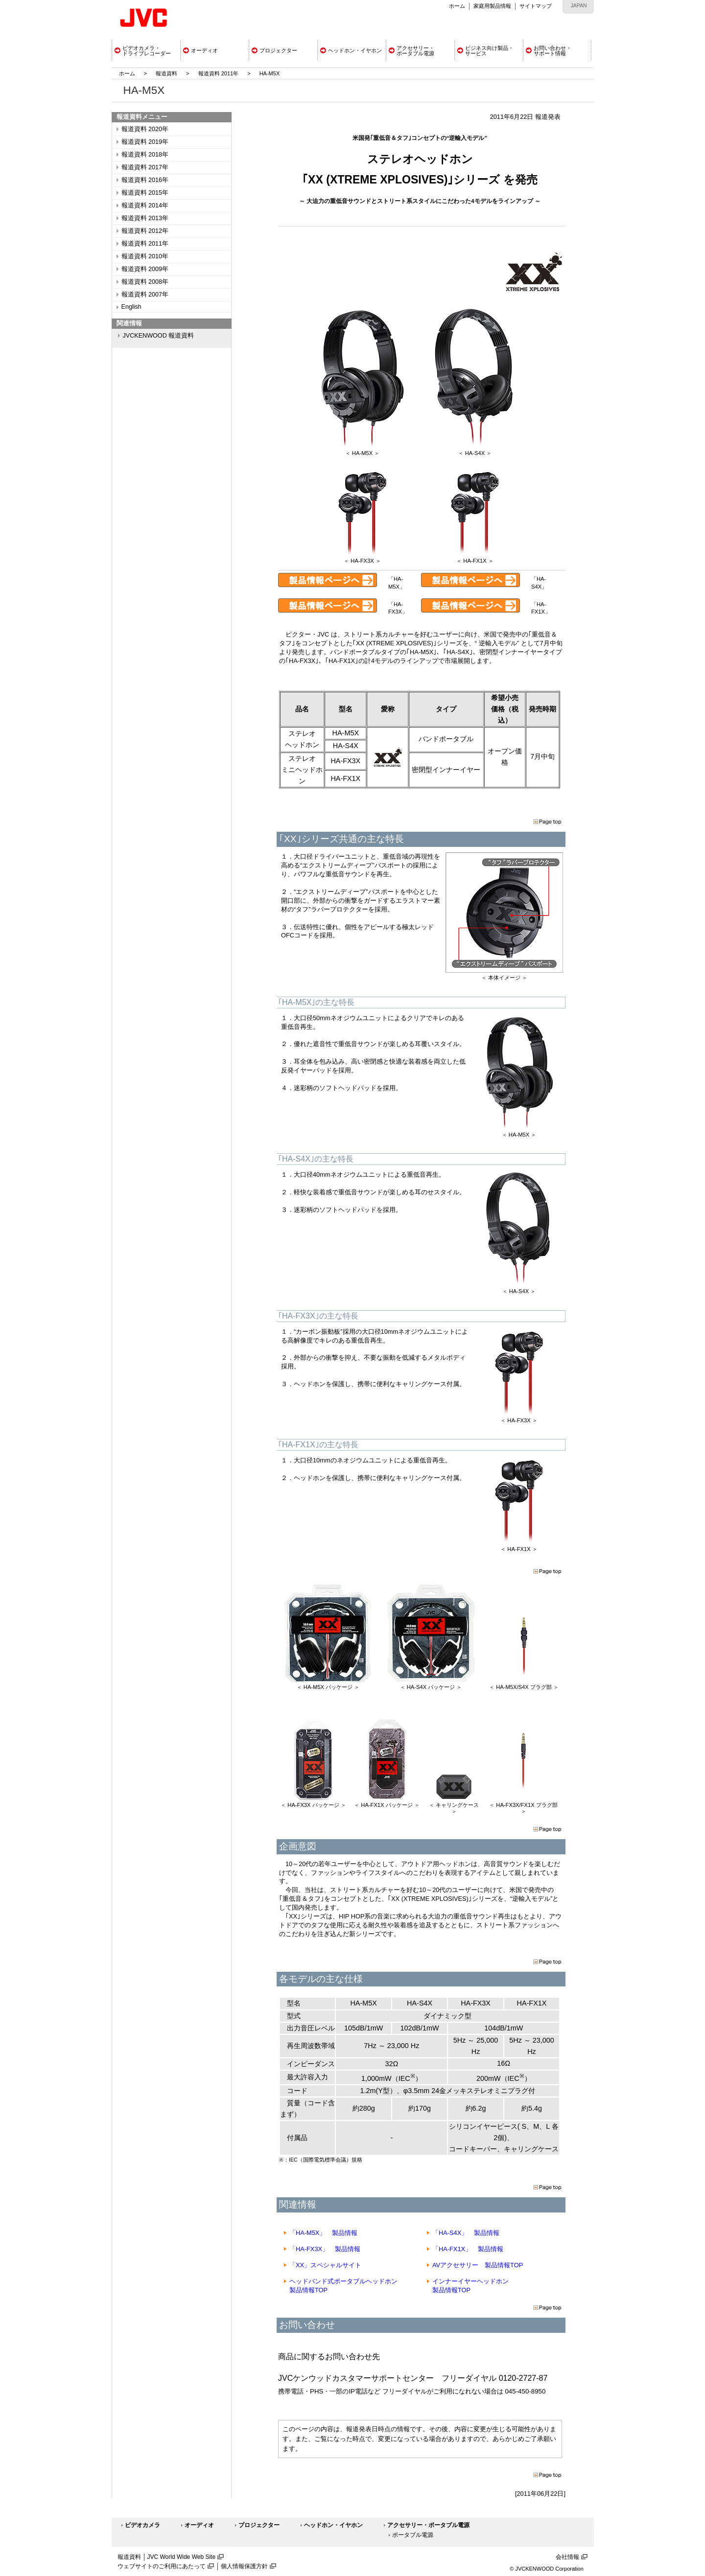  Describe the element at coordinates (145, 180) in the screenshot. I see `報道資料 2016年` at that location.